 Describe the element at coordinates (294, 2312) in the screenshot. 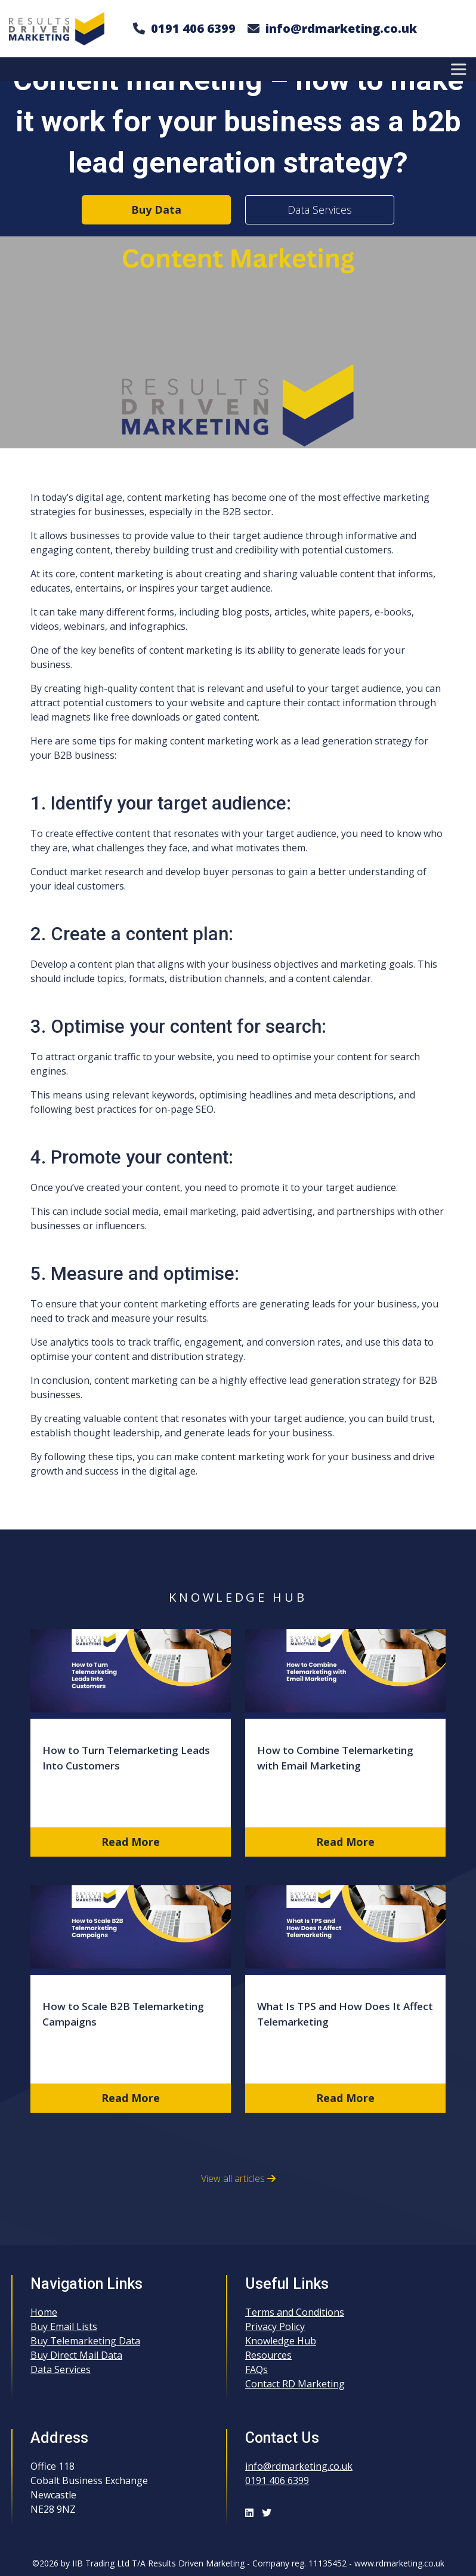

I see `Terms and Conditions` at that location.